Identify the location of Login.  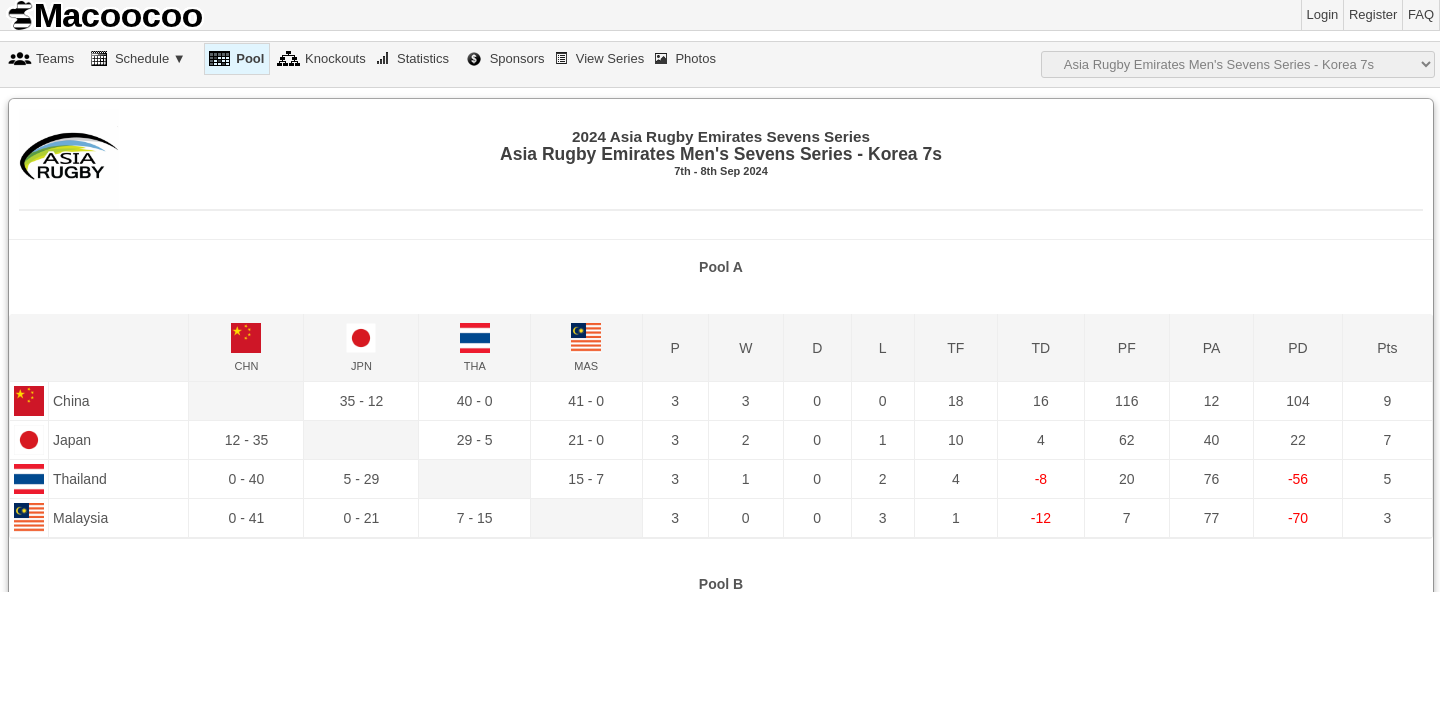
(1323, 14).